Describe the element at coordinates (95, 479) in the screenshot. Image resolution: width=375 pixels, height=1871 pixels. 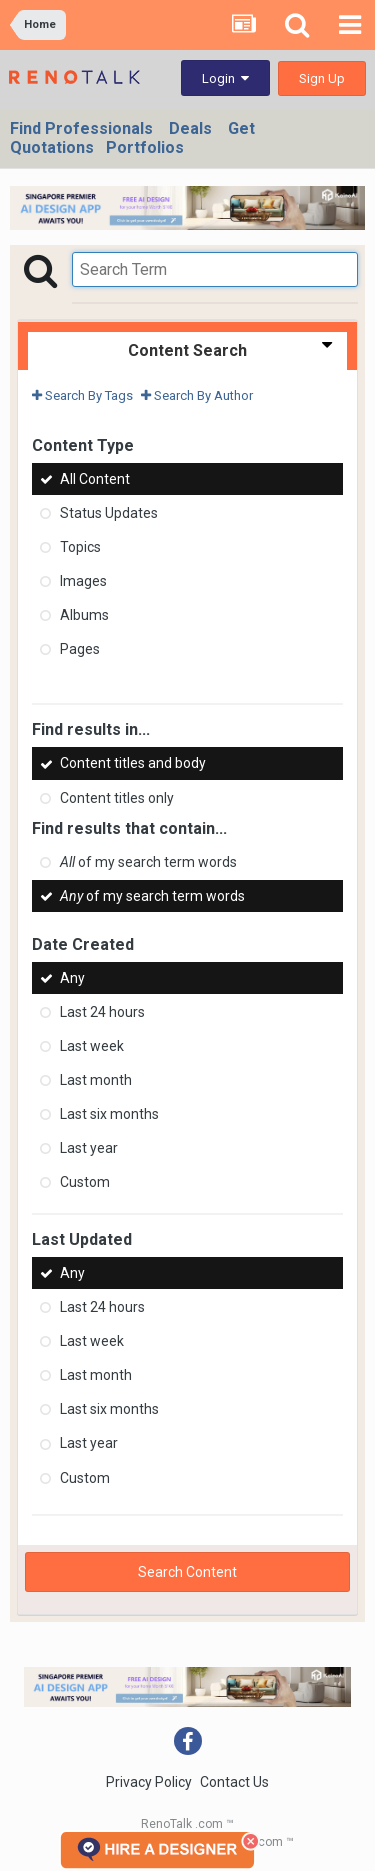
I see `All Content` at that location.